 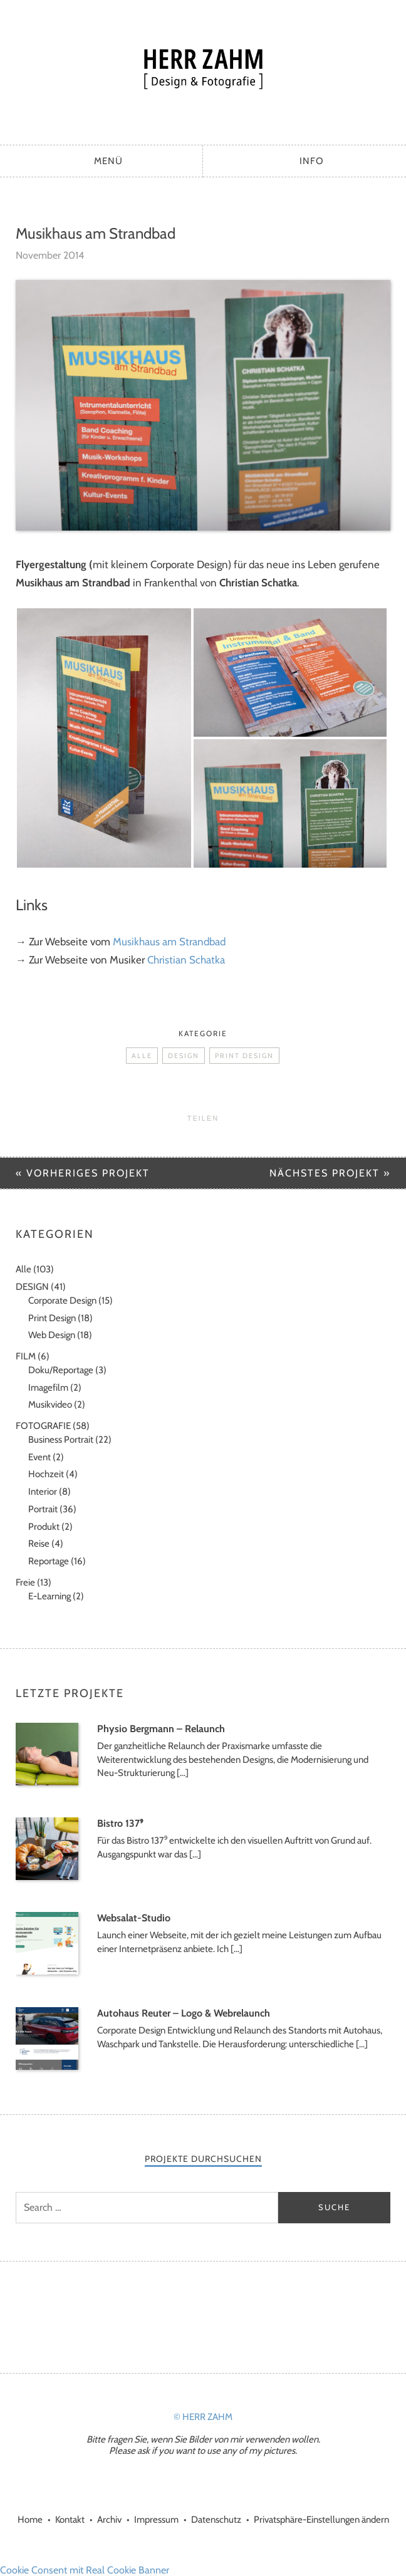 What do you see at coordinates (25, 1582) in the screenshot?
I see `Freie` at bounding box center [25, 1582].